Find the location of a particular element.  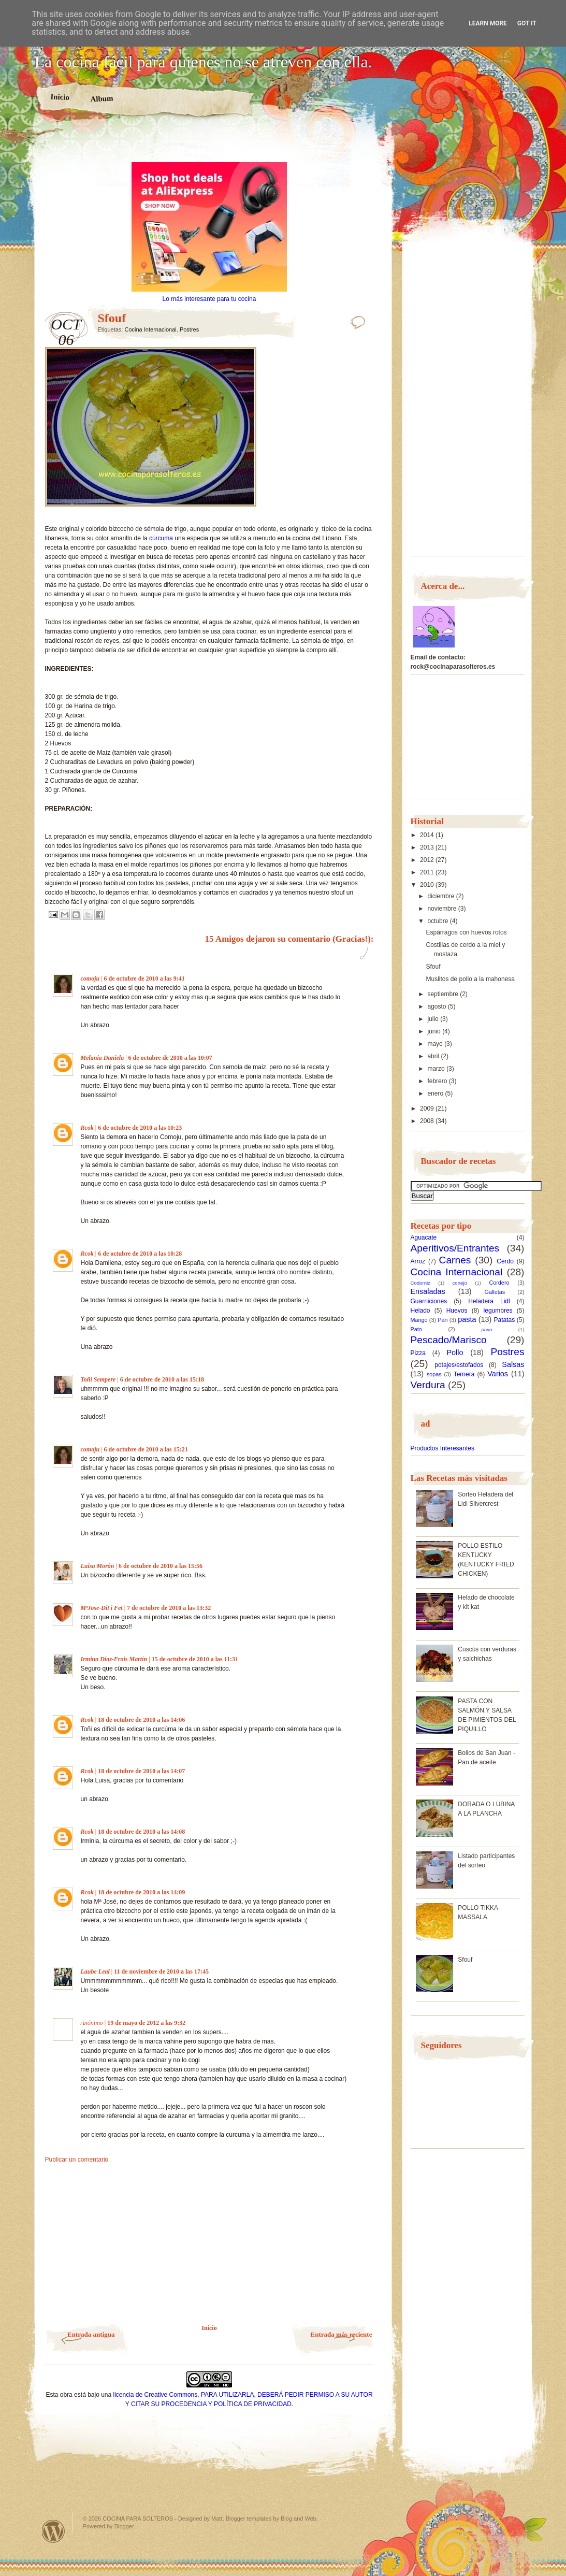

2011 is located at coordinates (428, 872).